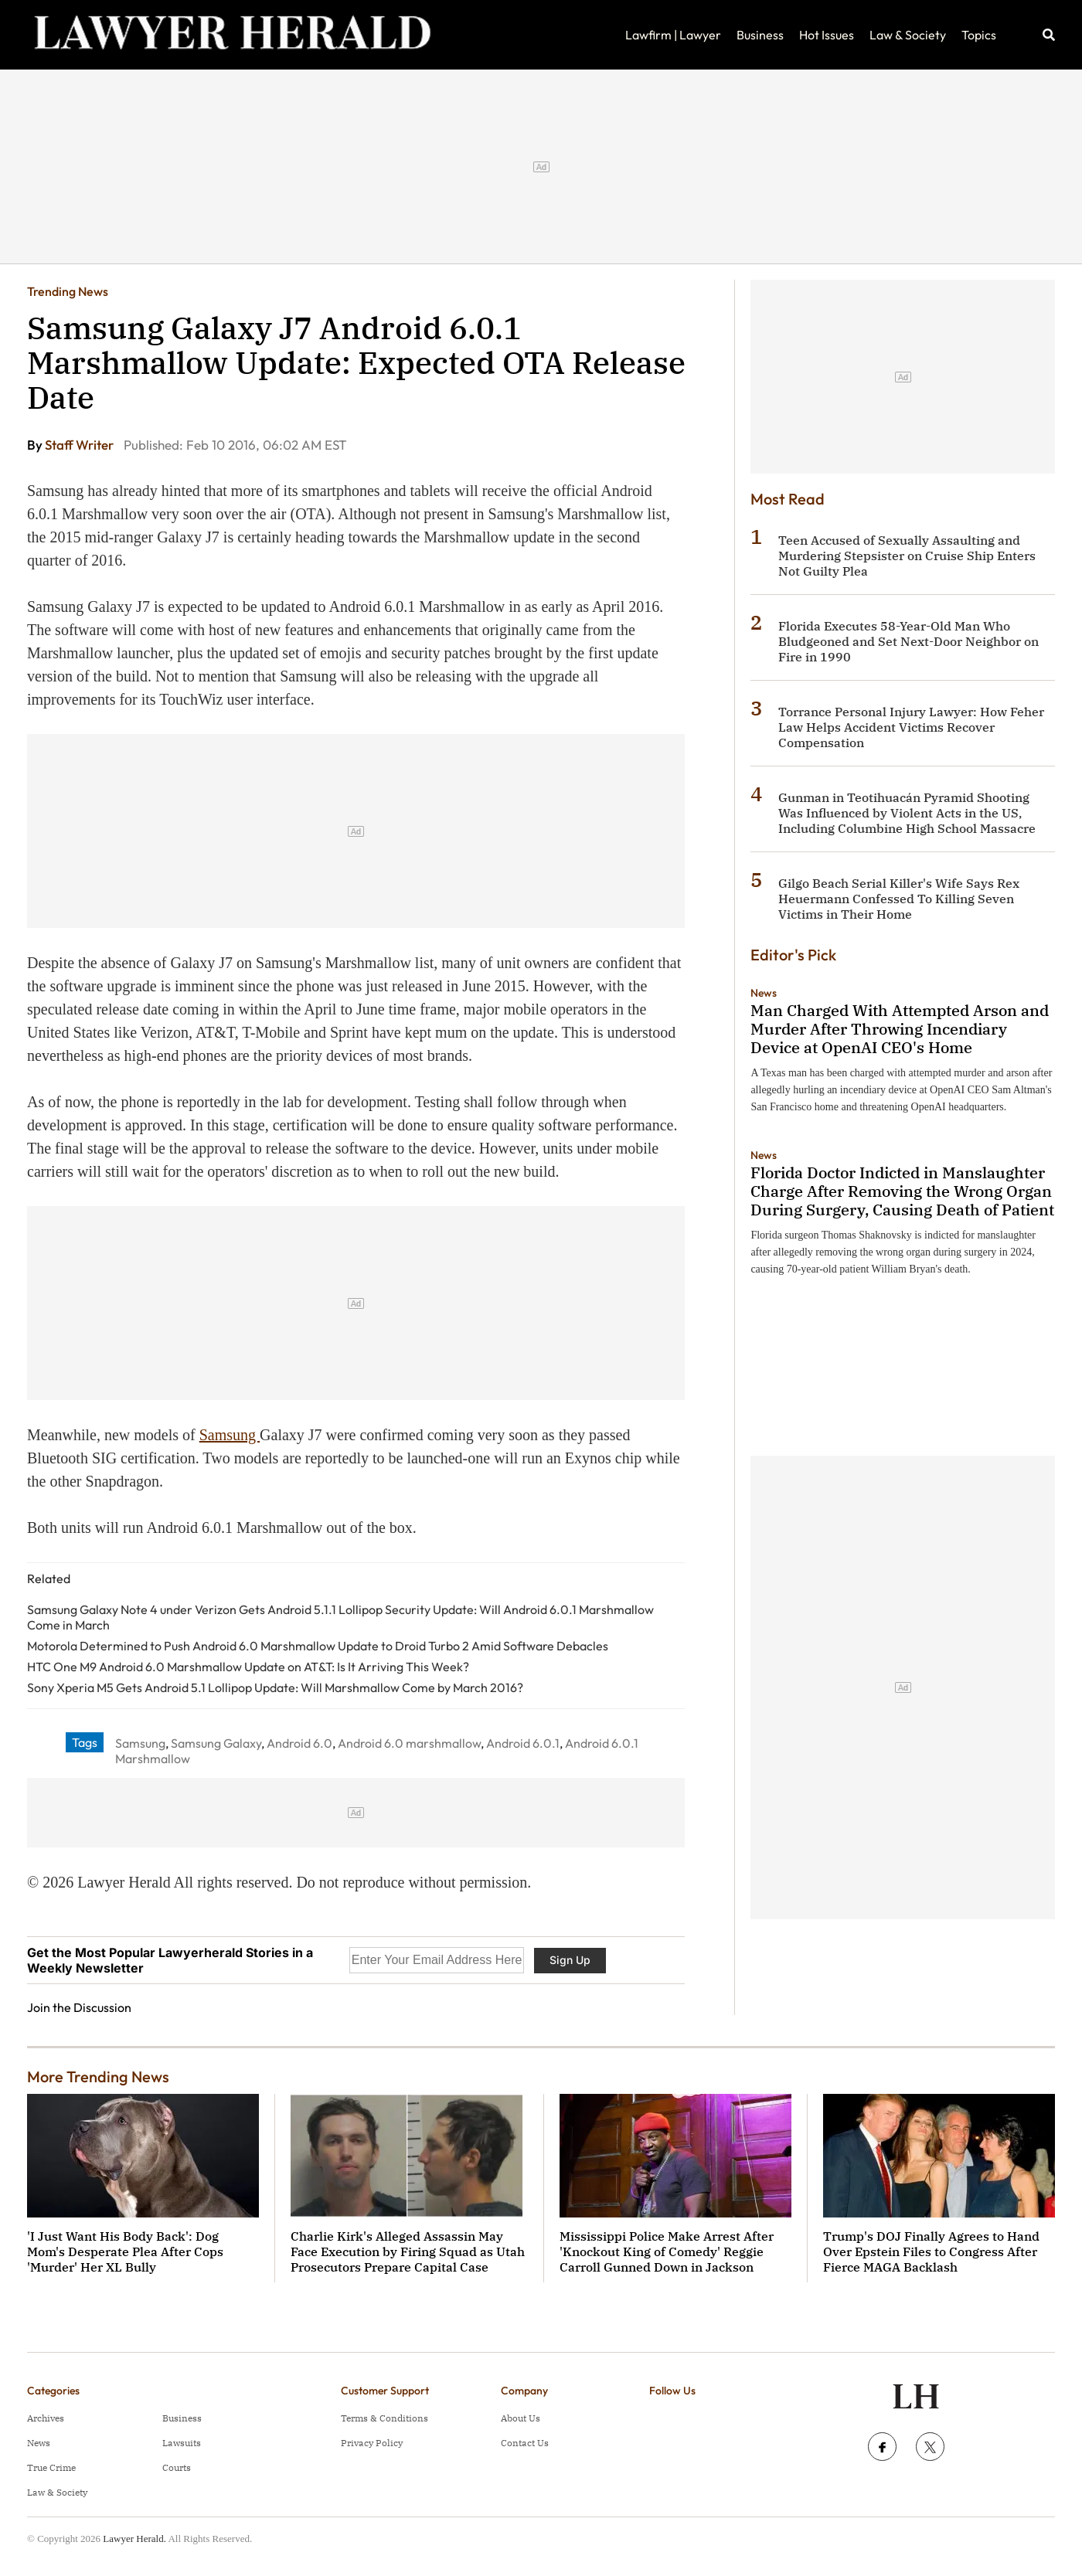  Describe the element at coordinates (907, 34) in the screenshot. I see `Law & Society` at that location.